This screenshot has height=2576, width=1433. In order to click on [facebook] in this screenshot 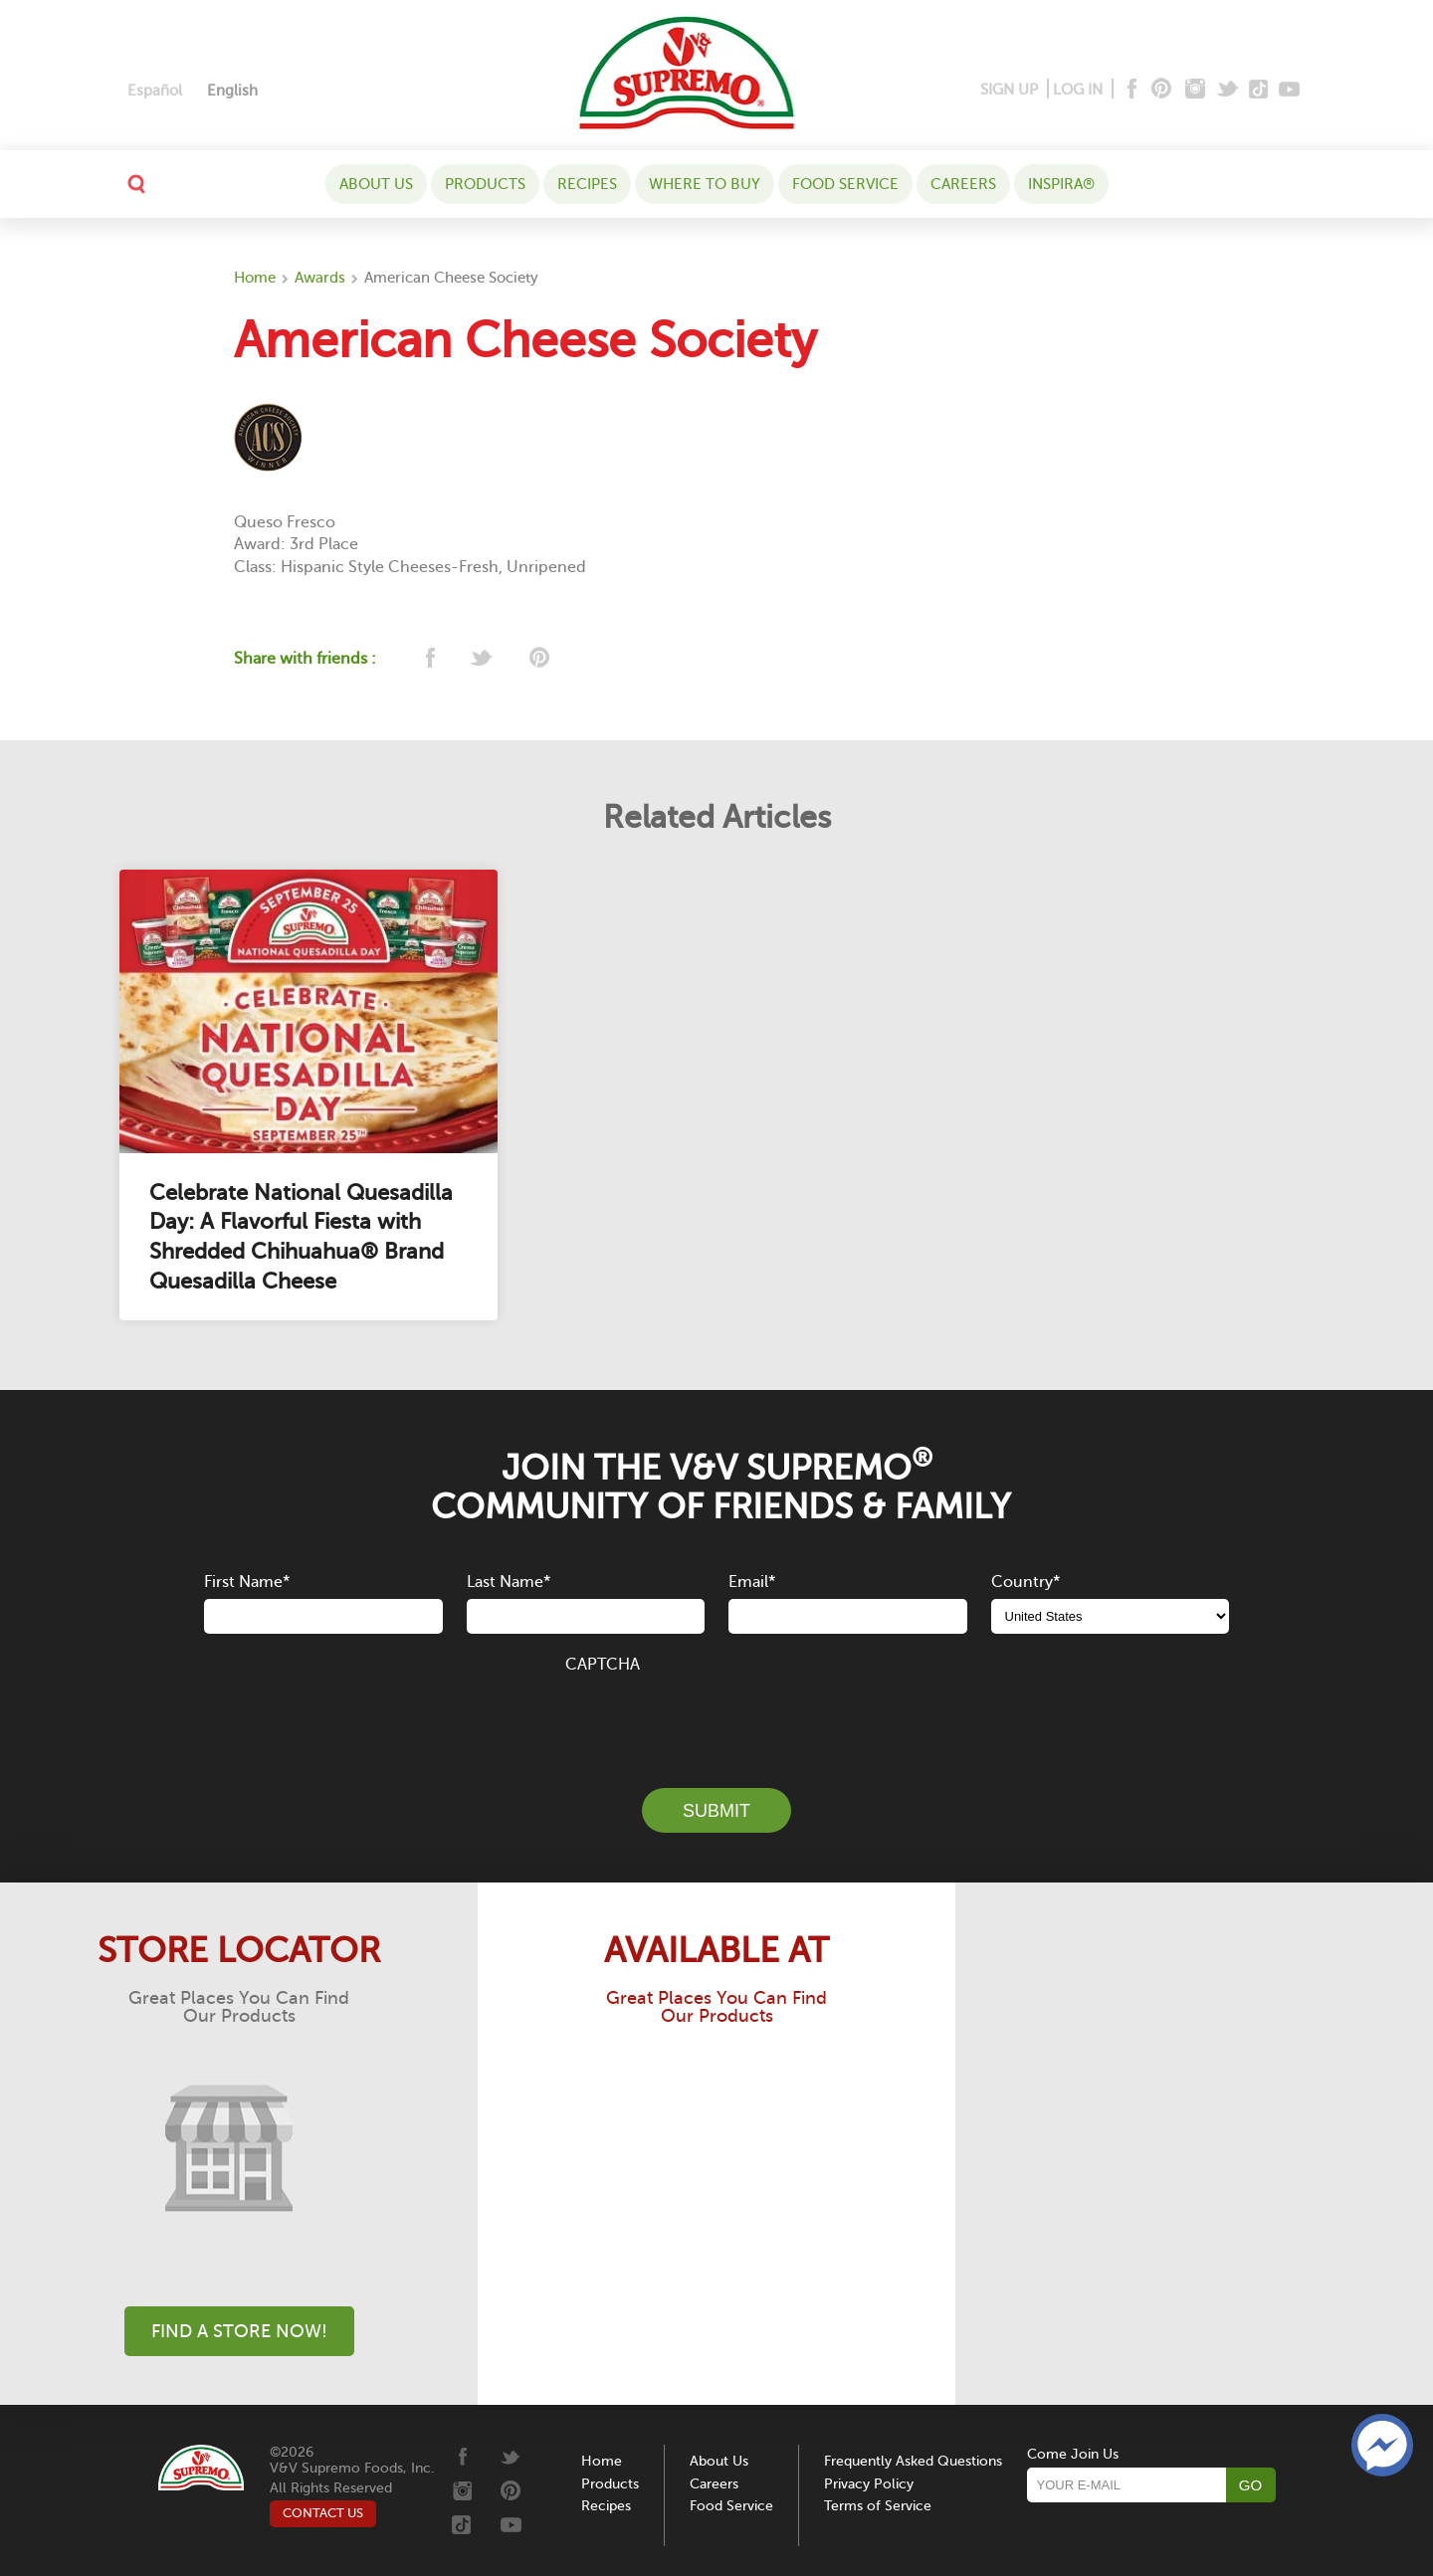, I will do `click(428, 659)`.